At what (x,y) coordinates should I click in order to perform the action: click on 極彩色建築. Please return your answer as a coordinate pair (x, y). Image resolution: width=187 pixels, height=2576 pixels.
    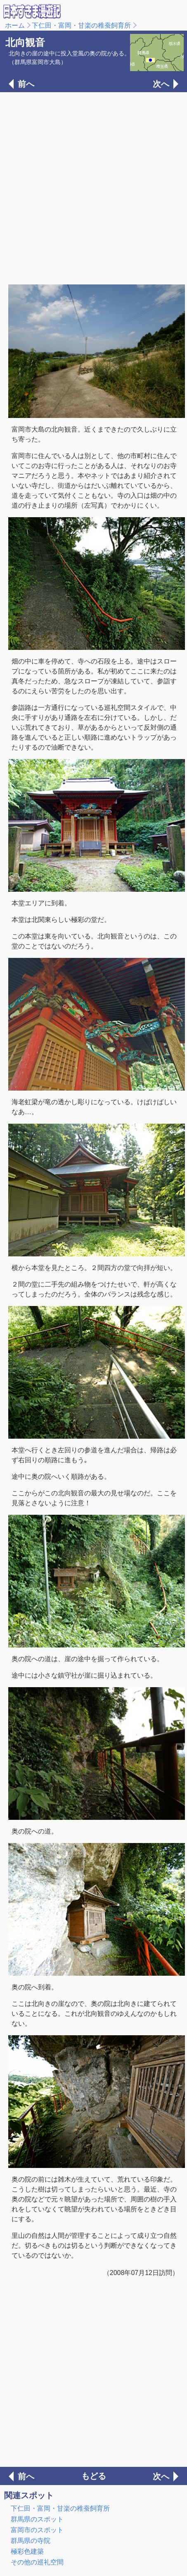
    Looking at the image, I should click on (27, 2551).